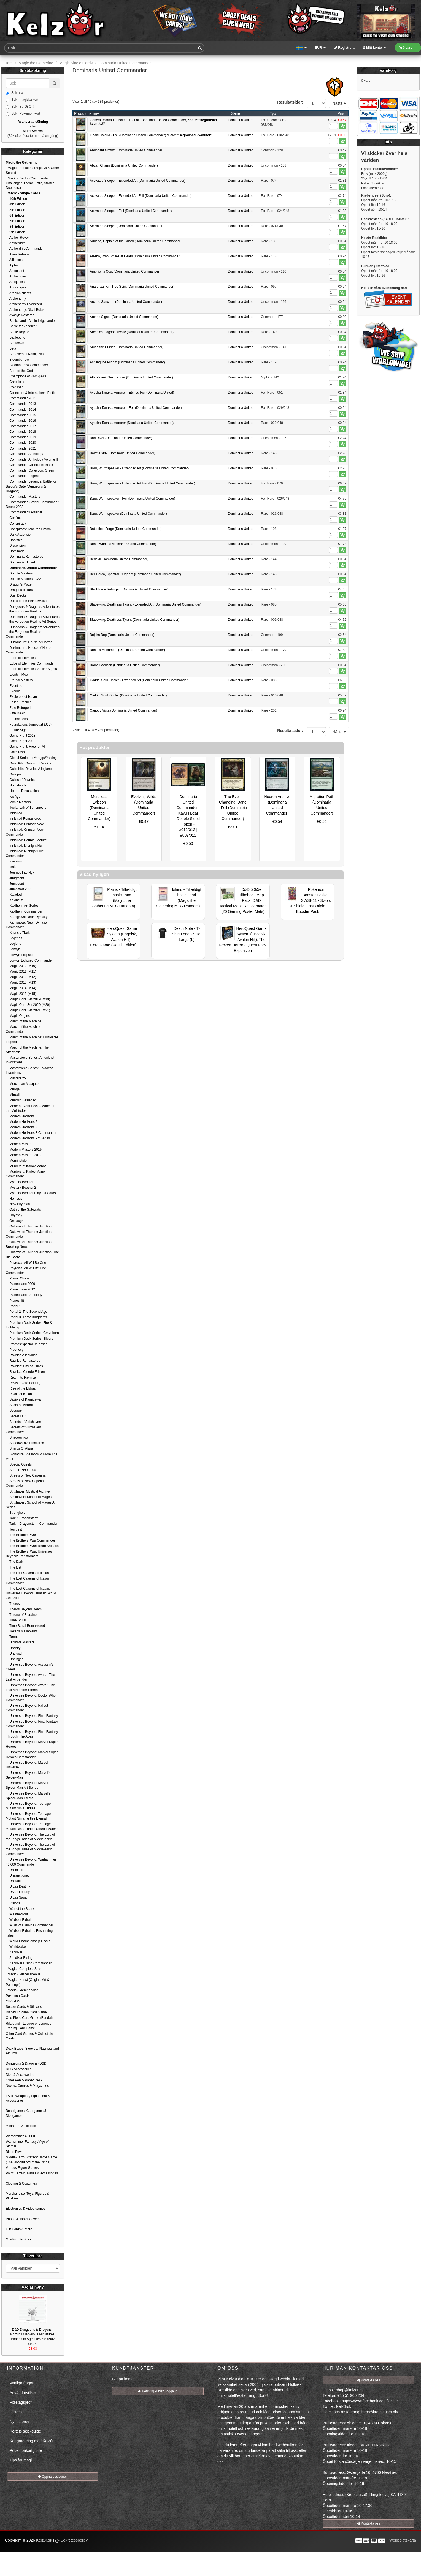 The width and height of the screenshot is (421, 2576). I want to click on Archenemy, so click(16, 299).